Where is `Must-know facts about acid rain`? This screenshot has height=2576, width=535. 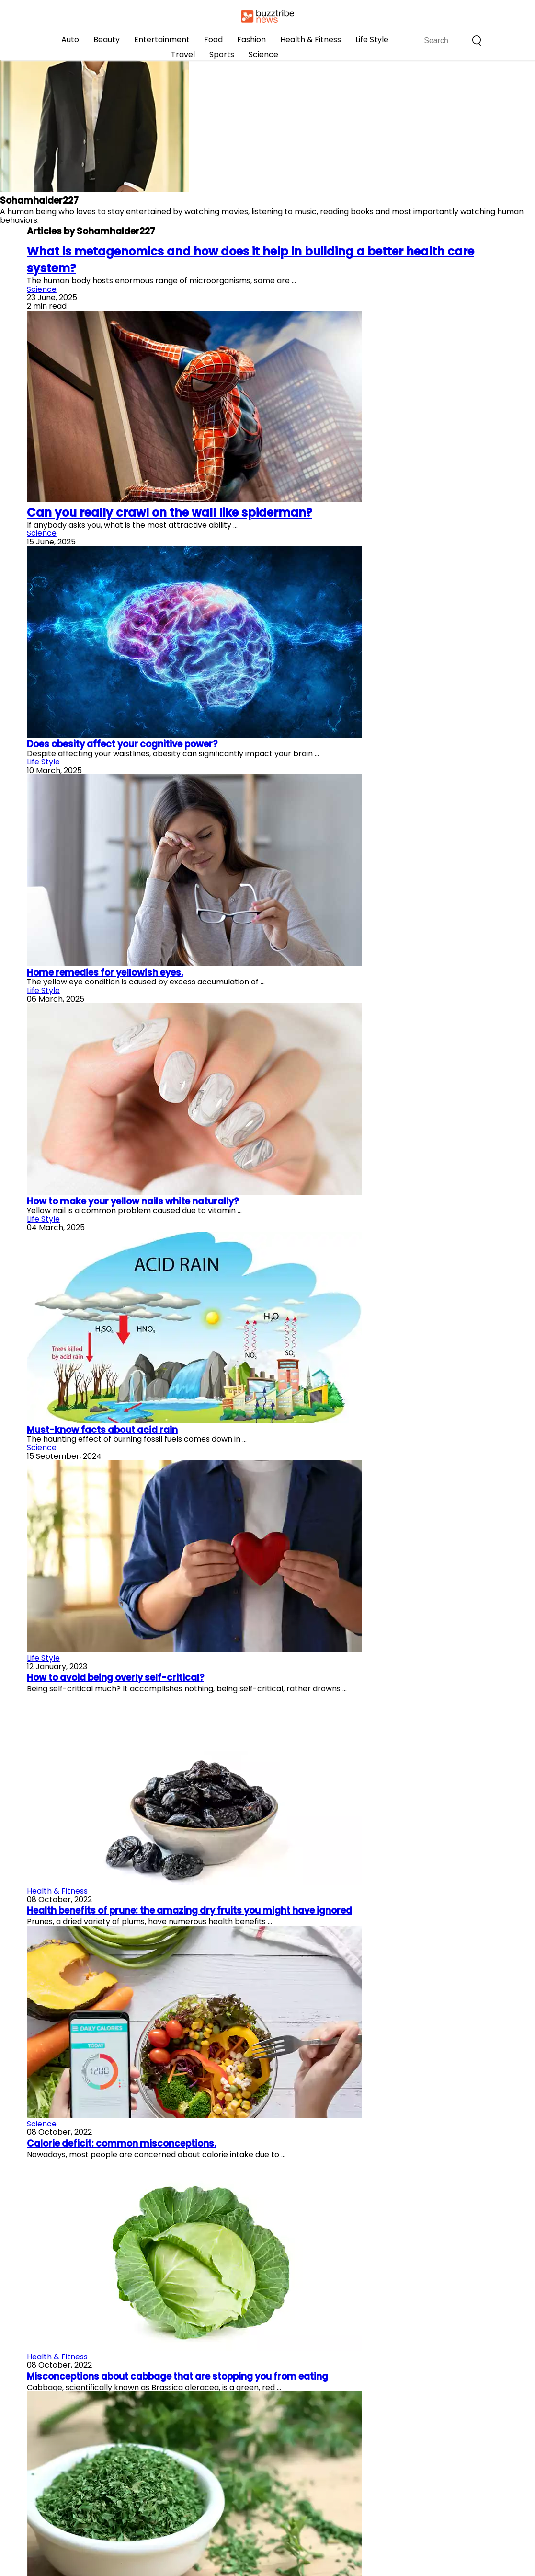
Must-know facts about acid rain is located at coordinates (102, 1429).